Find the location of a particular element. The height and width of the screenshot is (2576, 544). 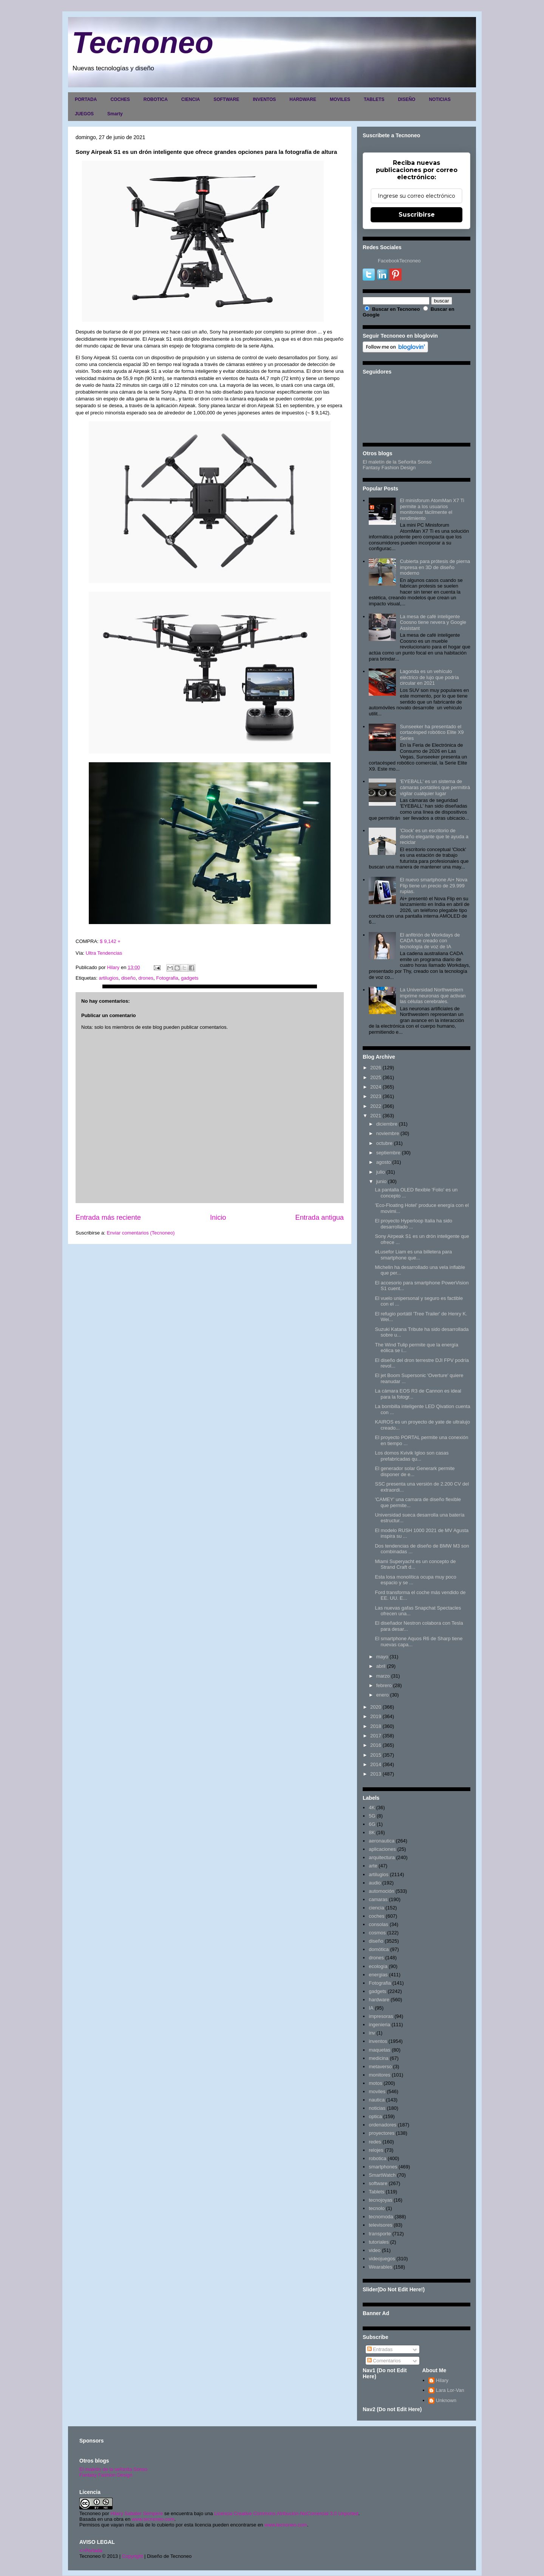

Entrada antigua is located at coordinates (319, 1217).